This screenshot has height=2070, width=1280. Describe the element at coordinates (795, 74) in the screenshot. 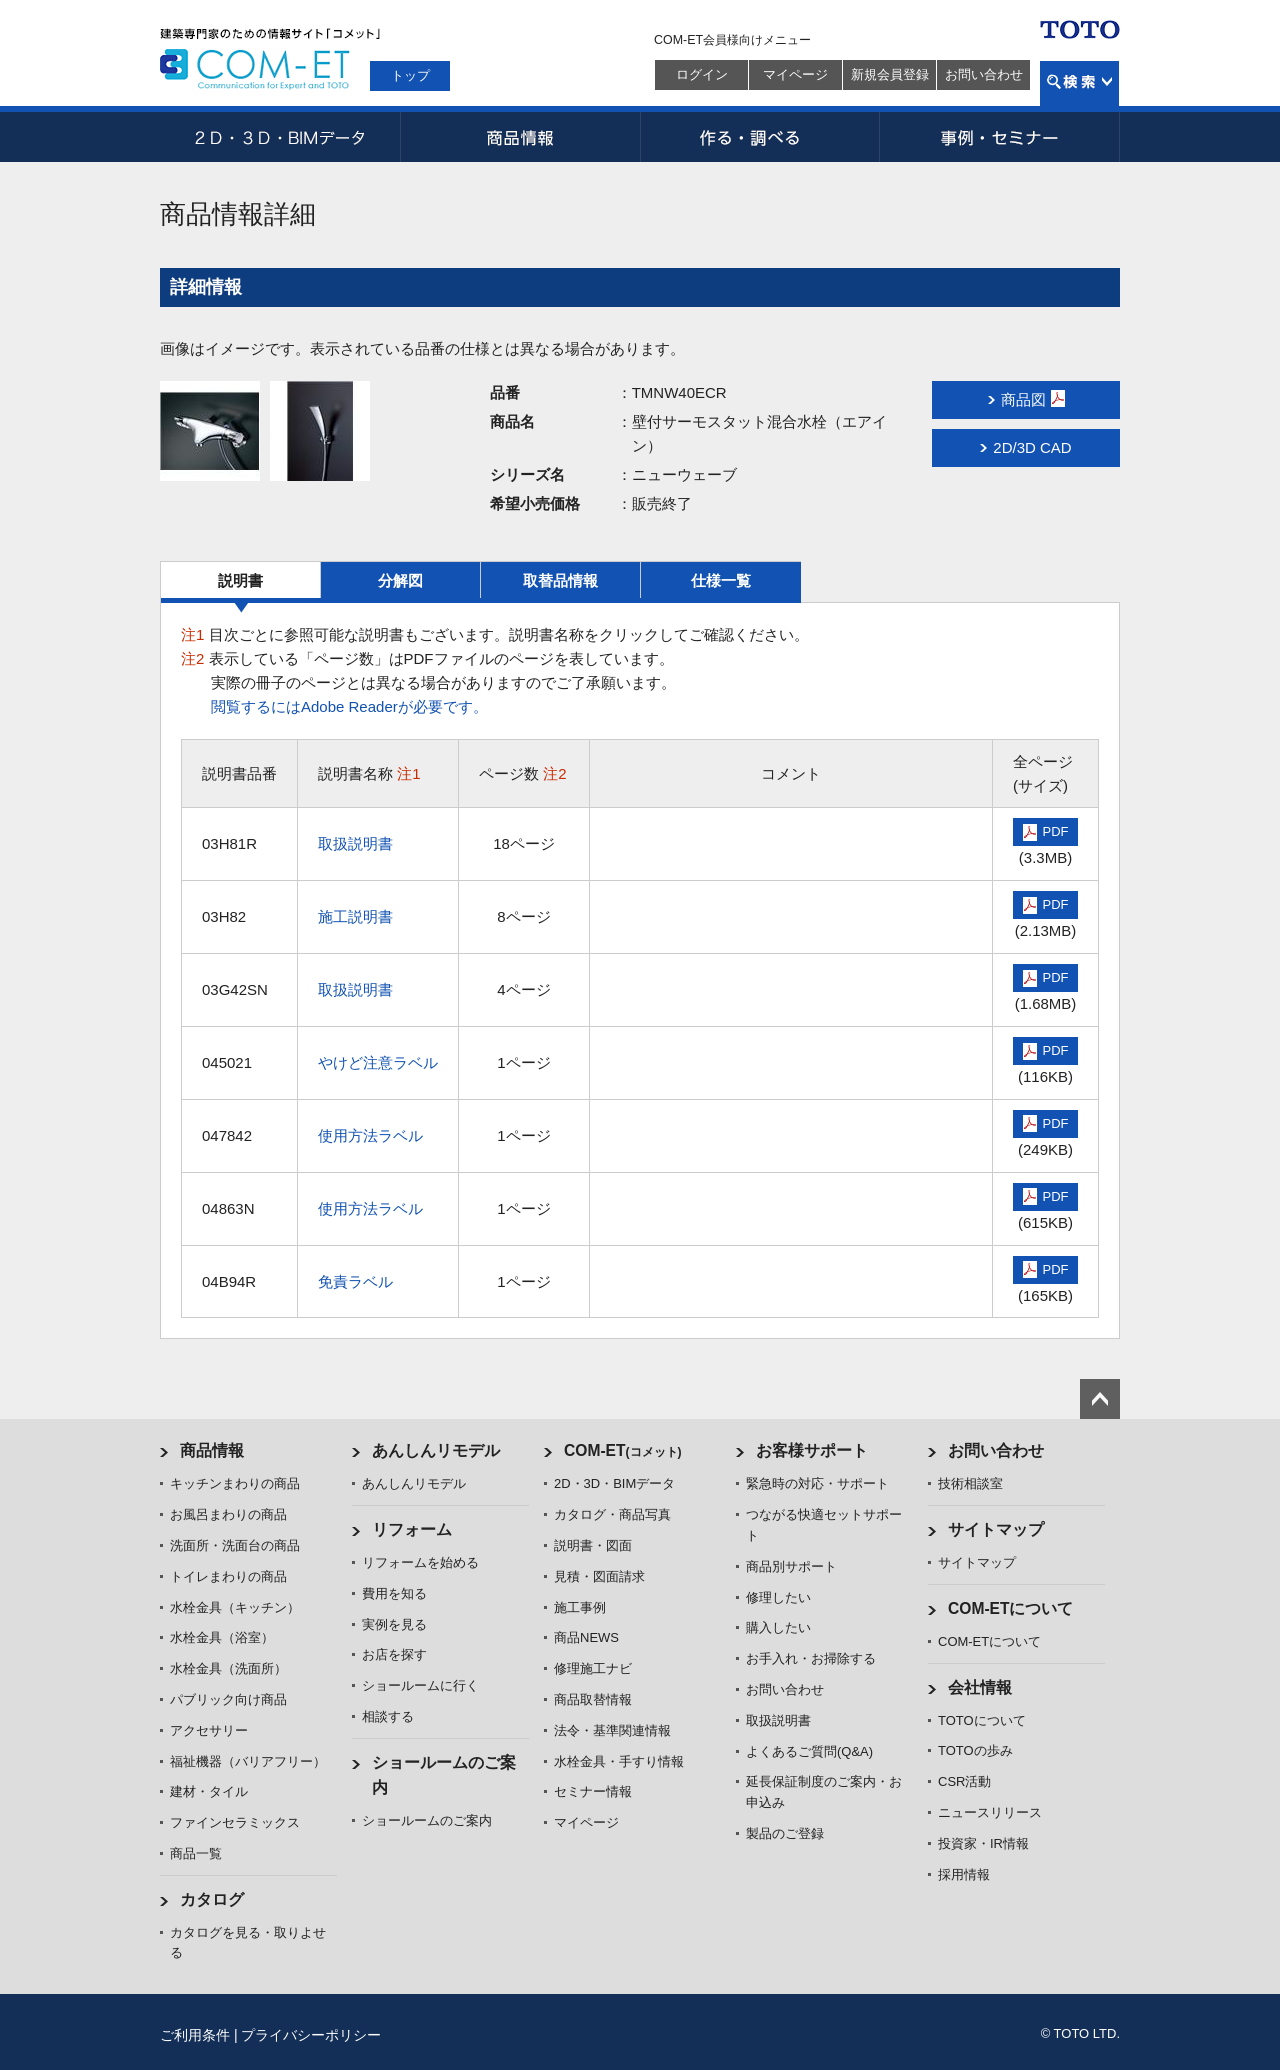

I see `マイページ` at that location.